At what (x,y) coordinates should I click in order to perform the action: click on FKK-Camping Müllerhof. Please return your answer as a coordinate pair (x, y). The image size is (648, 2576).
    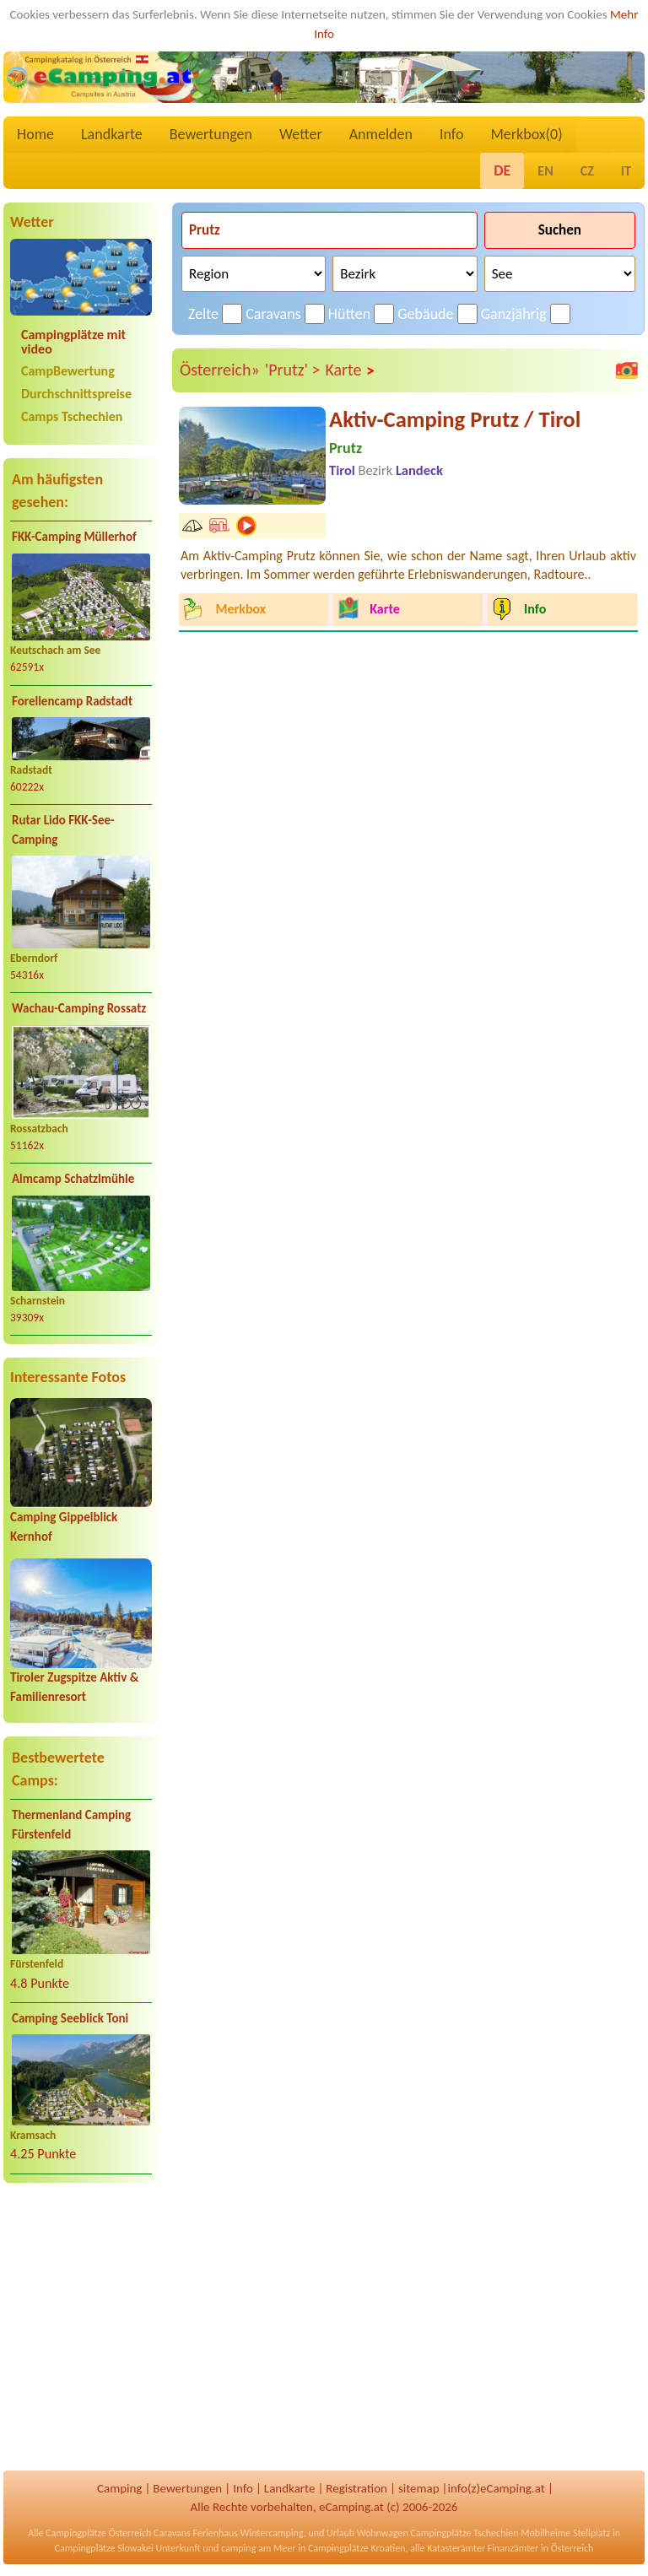
    Looking at the image, I should click on (74, 536).